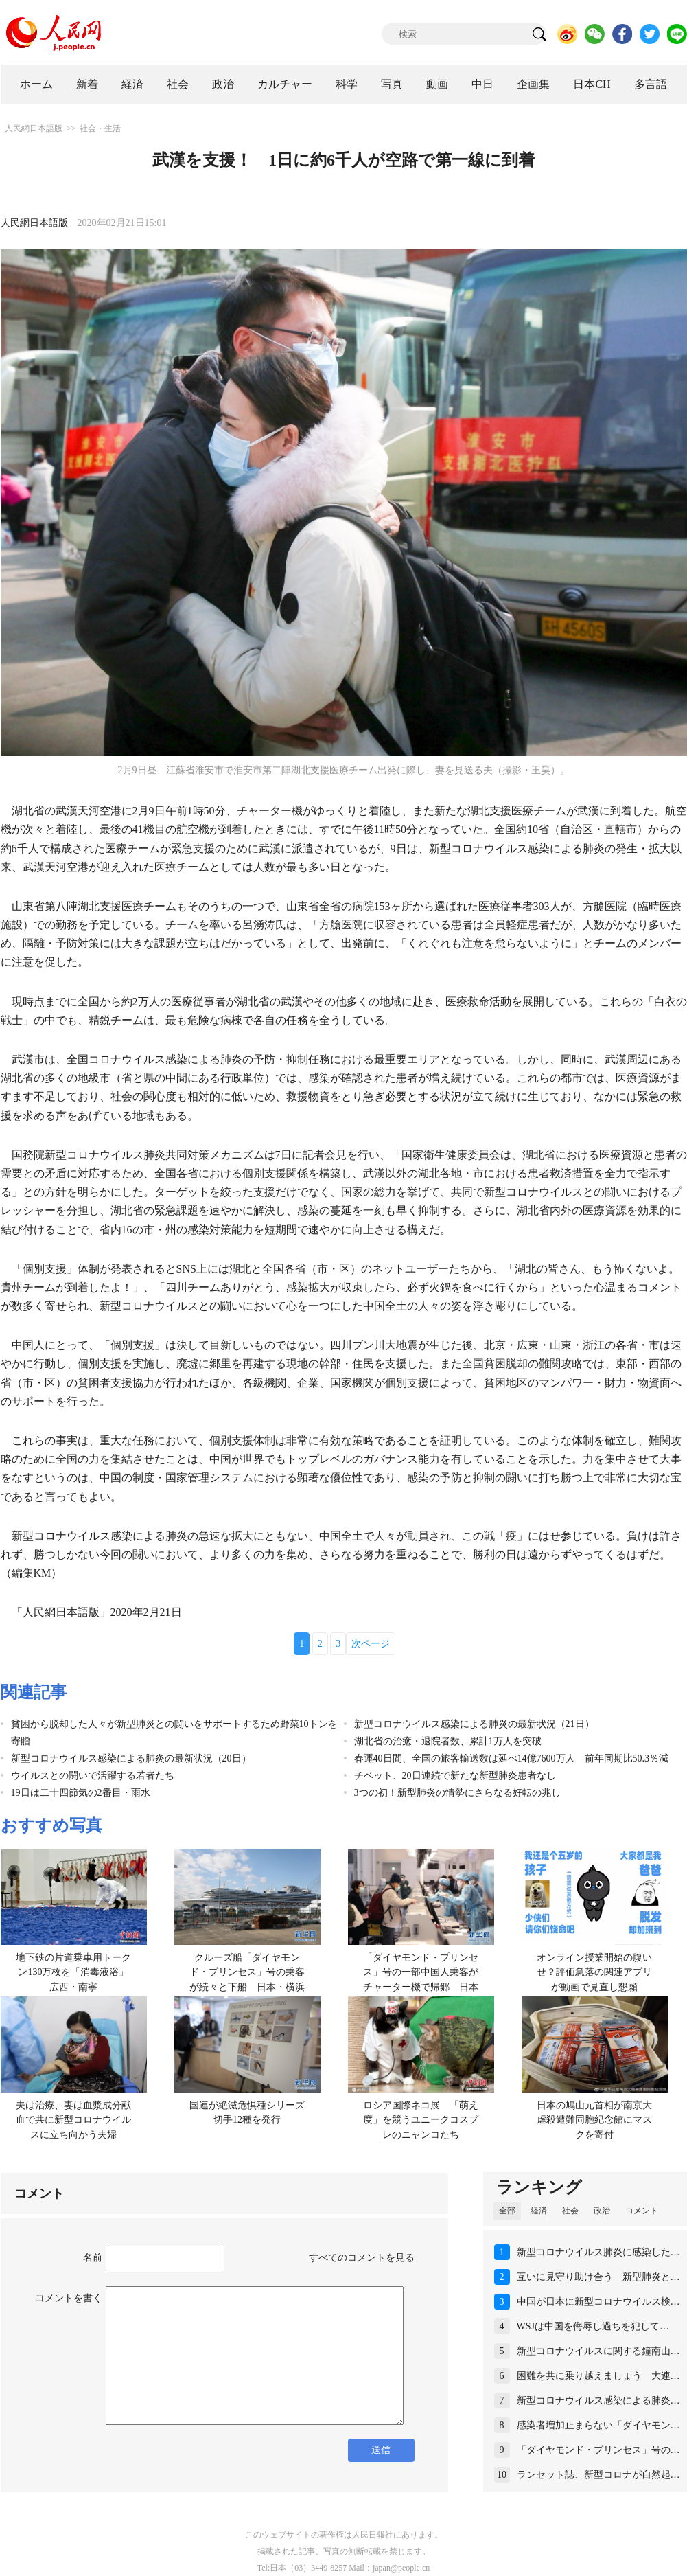  Describe the element at coordinates (100, 128) in the screenshot. I see `社会・生活` at that location.